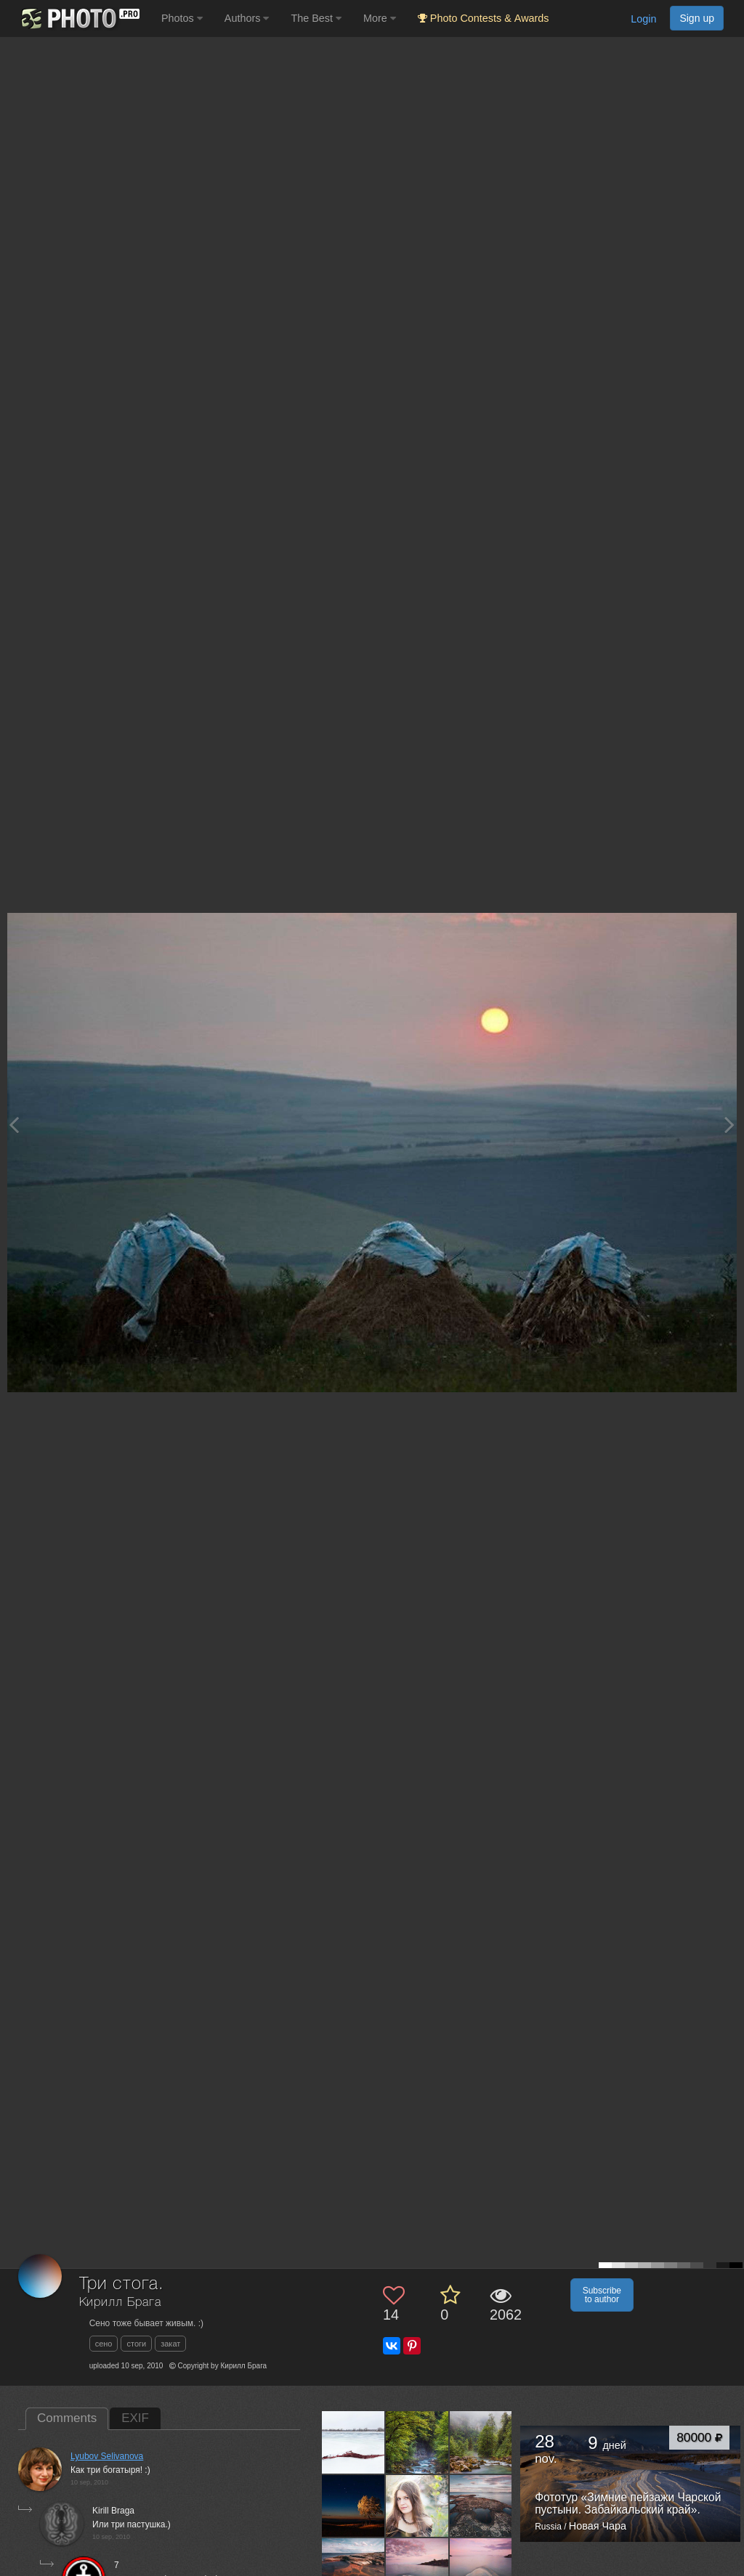  Describe the element at coordinates (729, 1124) in the screenshot. I see `[Next photo]` at that location.